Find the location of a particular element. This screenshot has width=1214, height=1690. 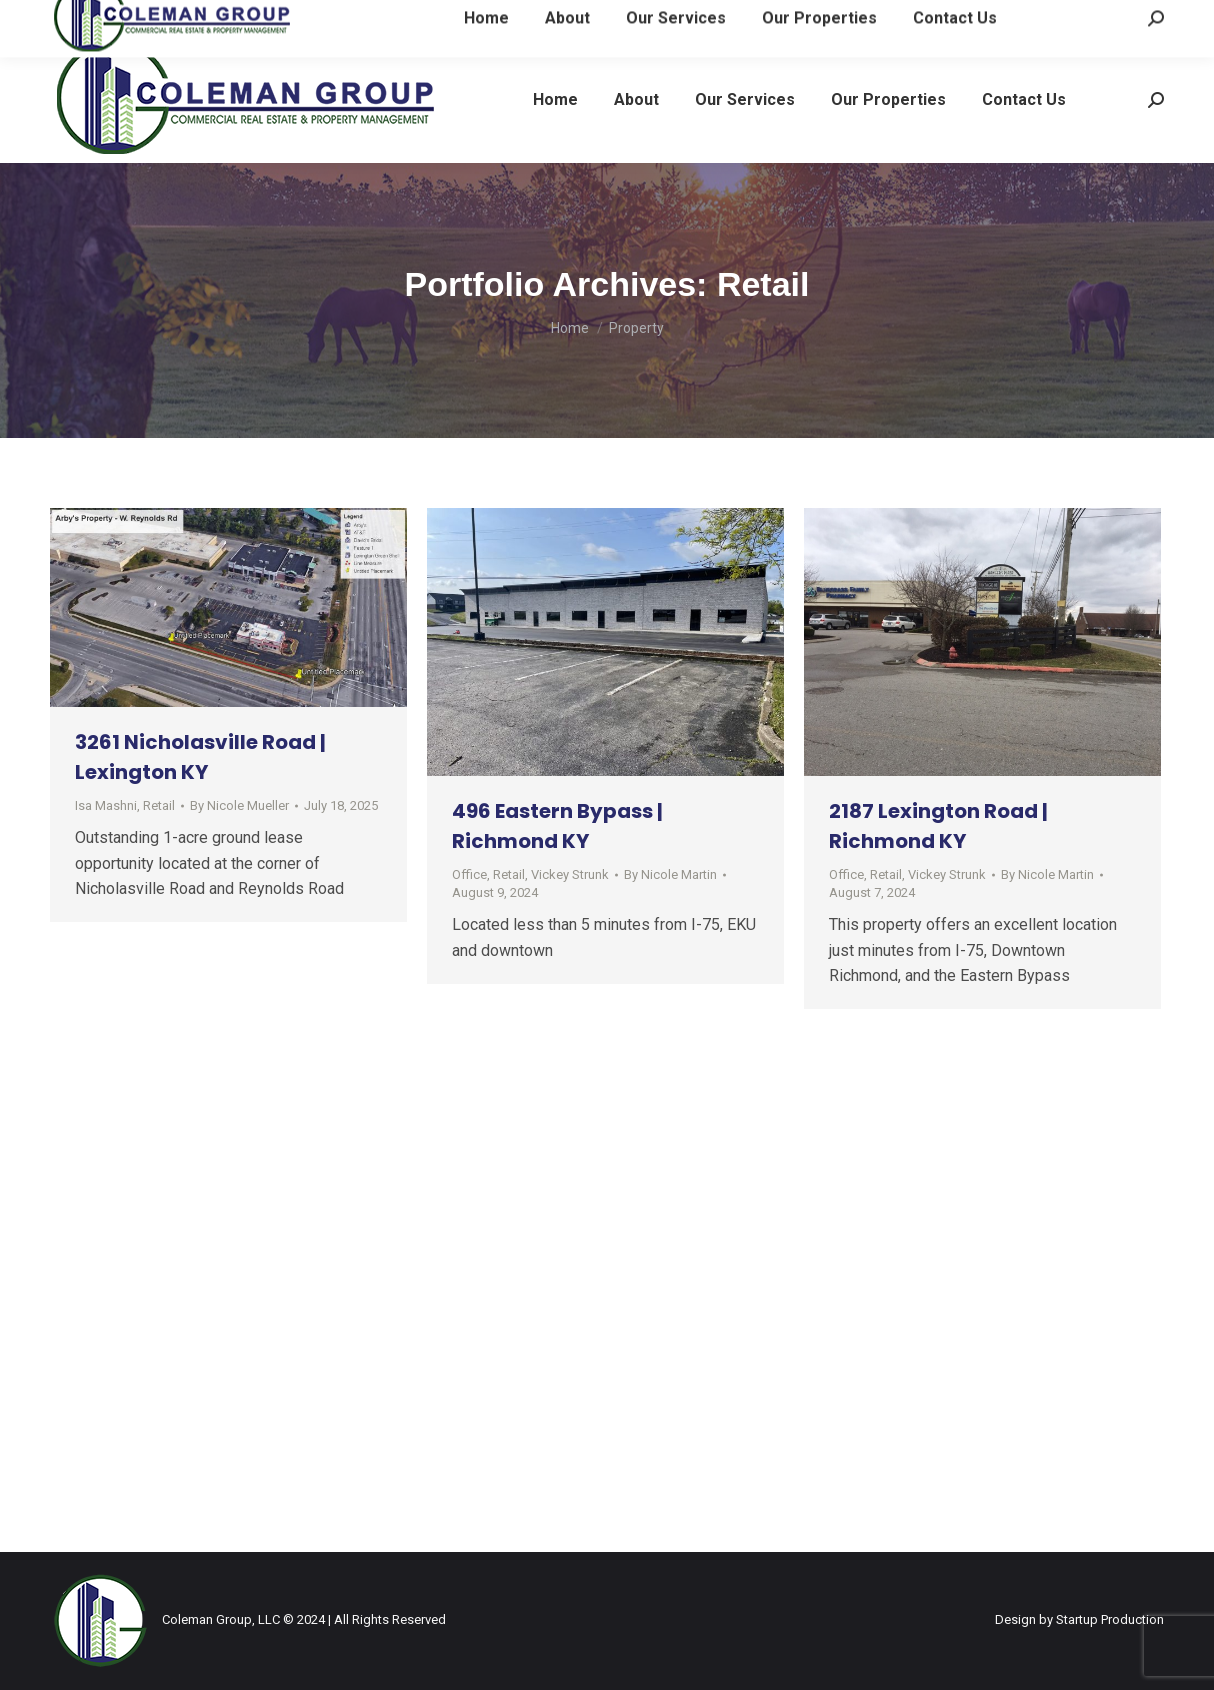

Retail is located at coordinates (159, 805).